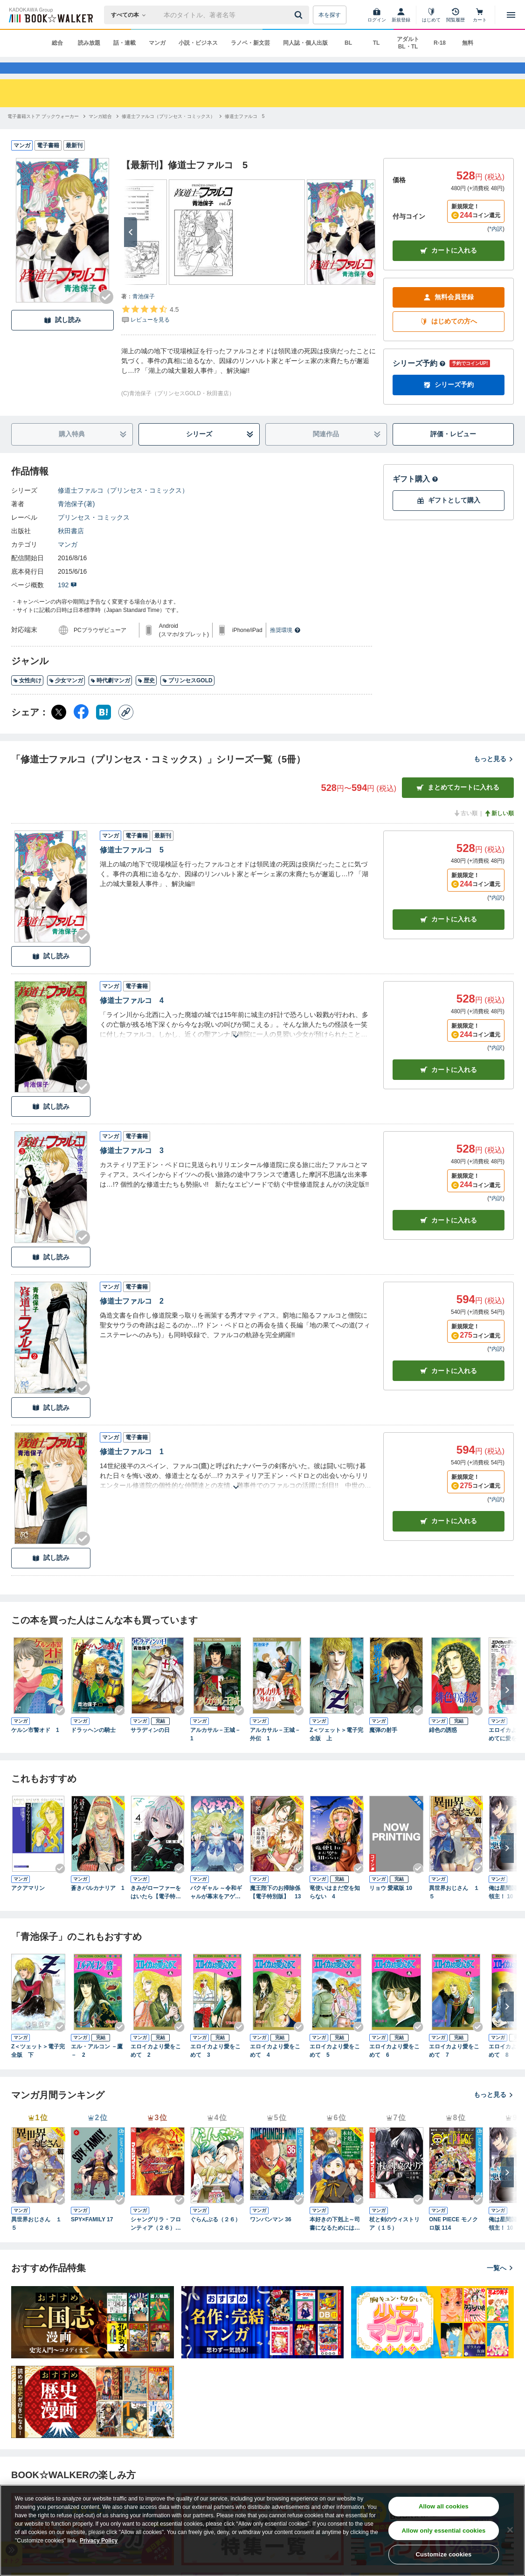  What do you see at coordinates (479, 15) in the screenshot?
I see `[カート]` at bounding box center [479, 15].